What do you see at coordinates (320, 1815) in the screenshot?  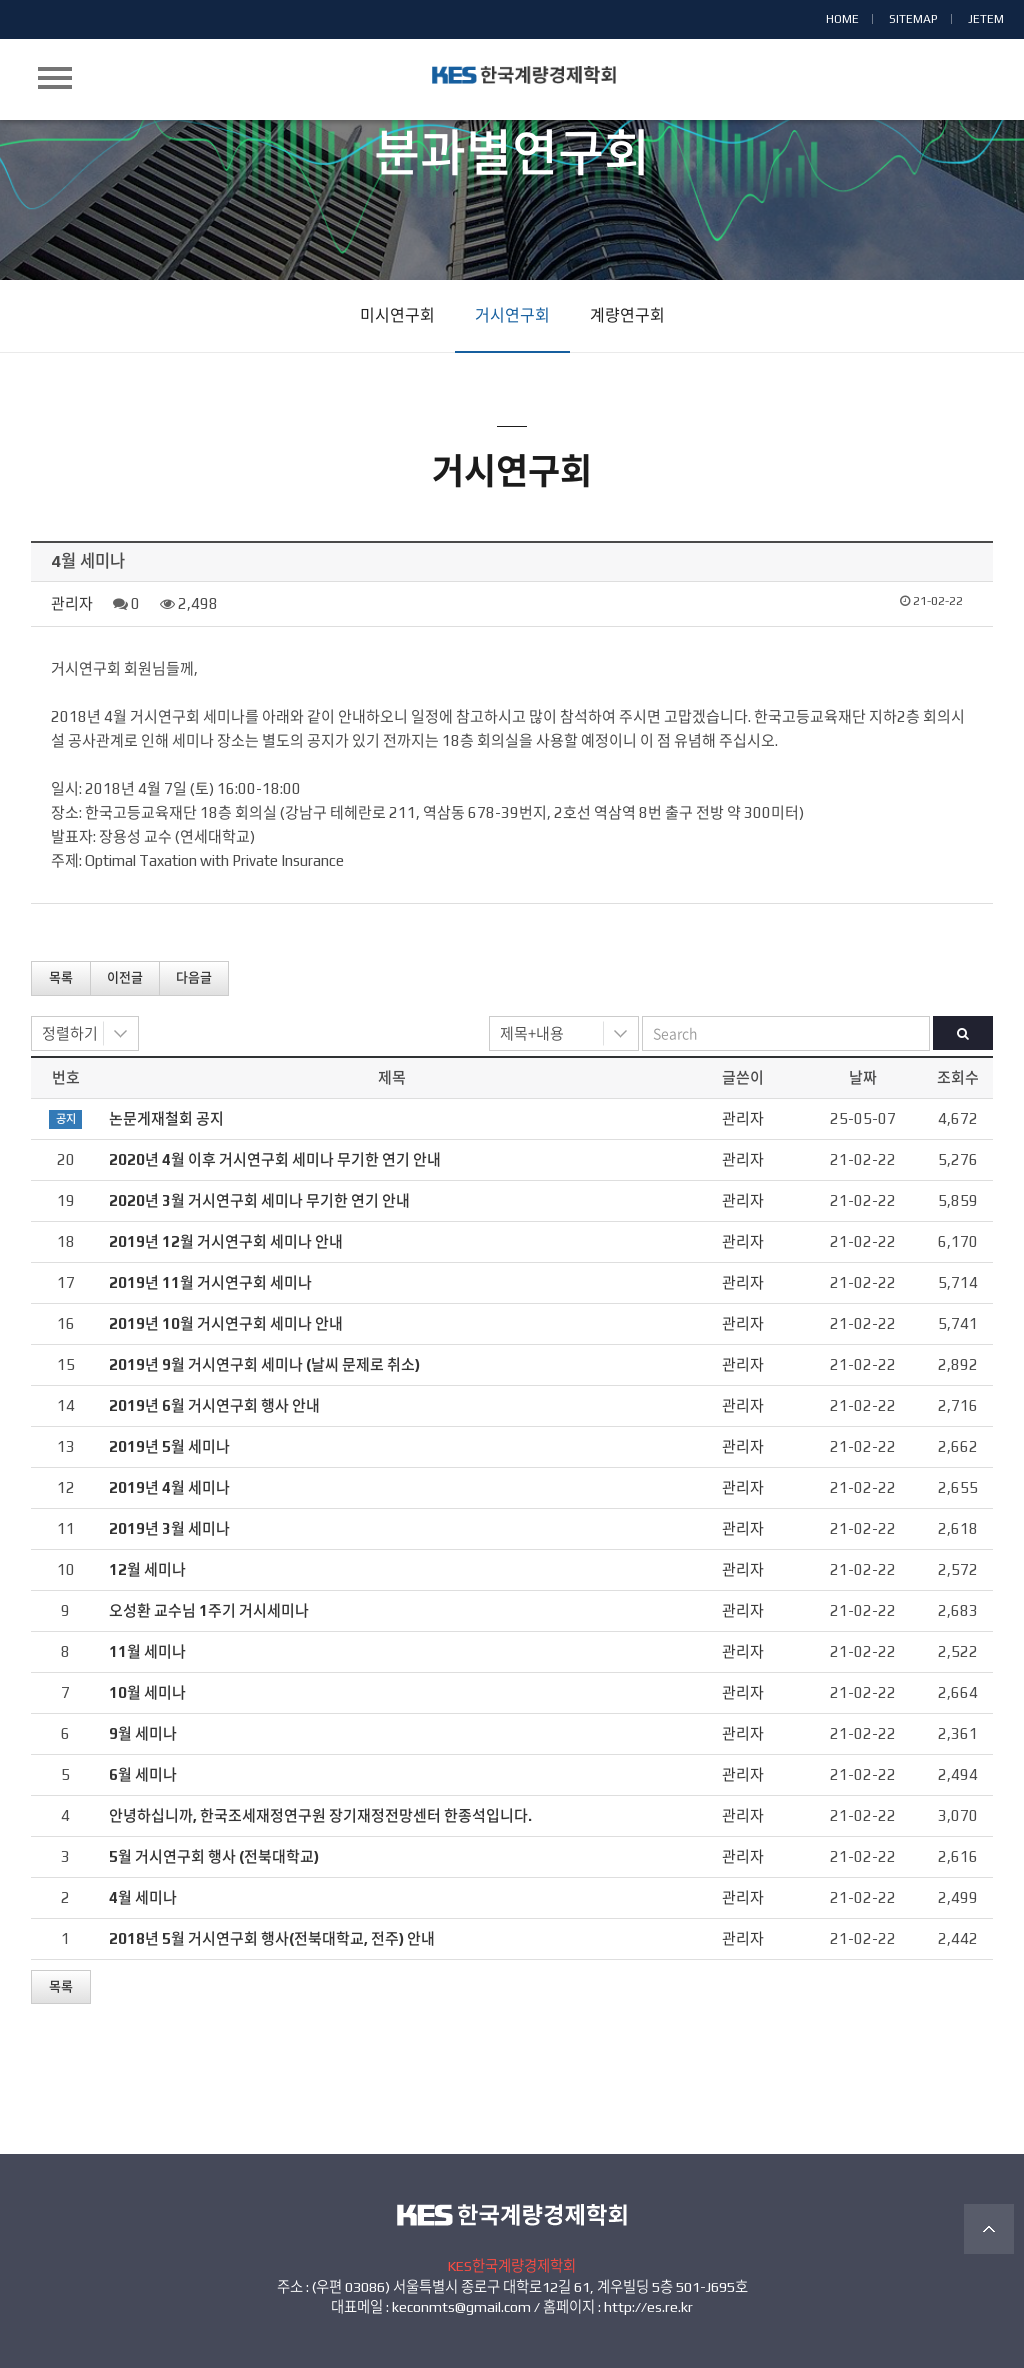 I see `안녕하십니까, 한국조세재정연구원 장기재정전망센터 한종석입니다.` at bounding box center [320, 1815].